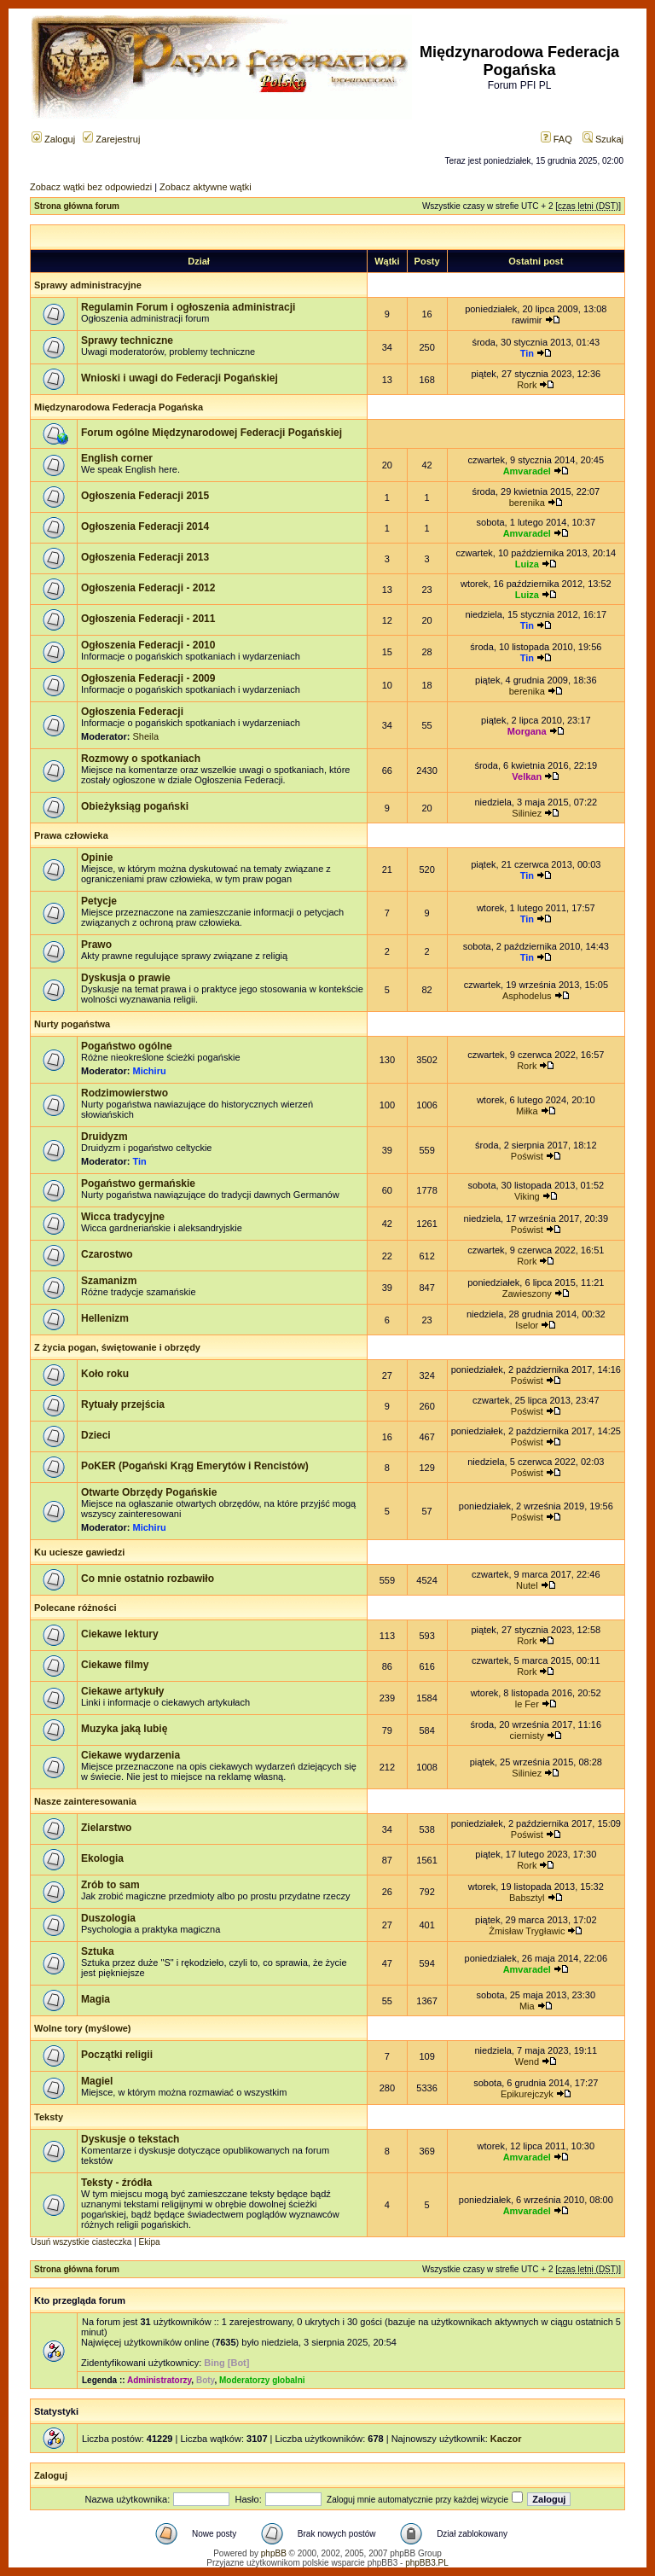  I want to click on English corner, so click(117, 458).